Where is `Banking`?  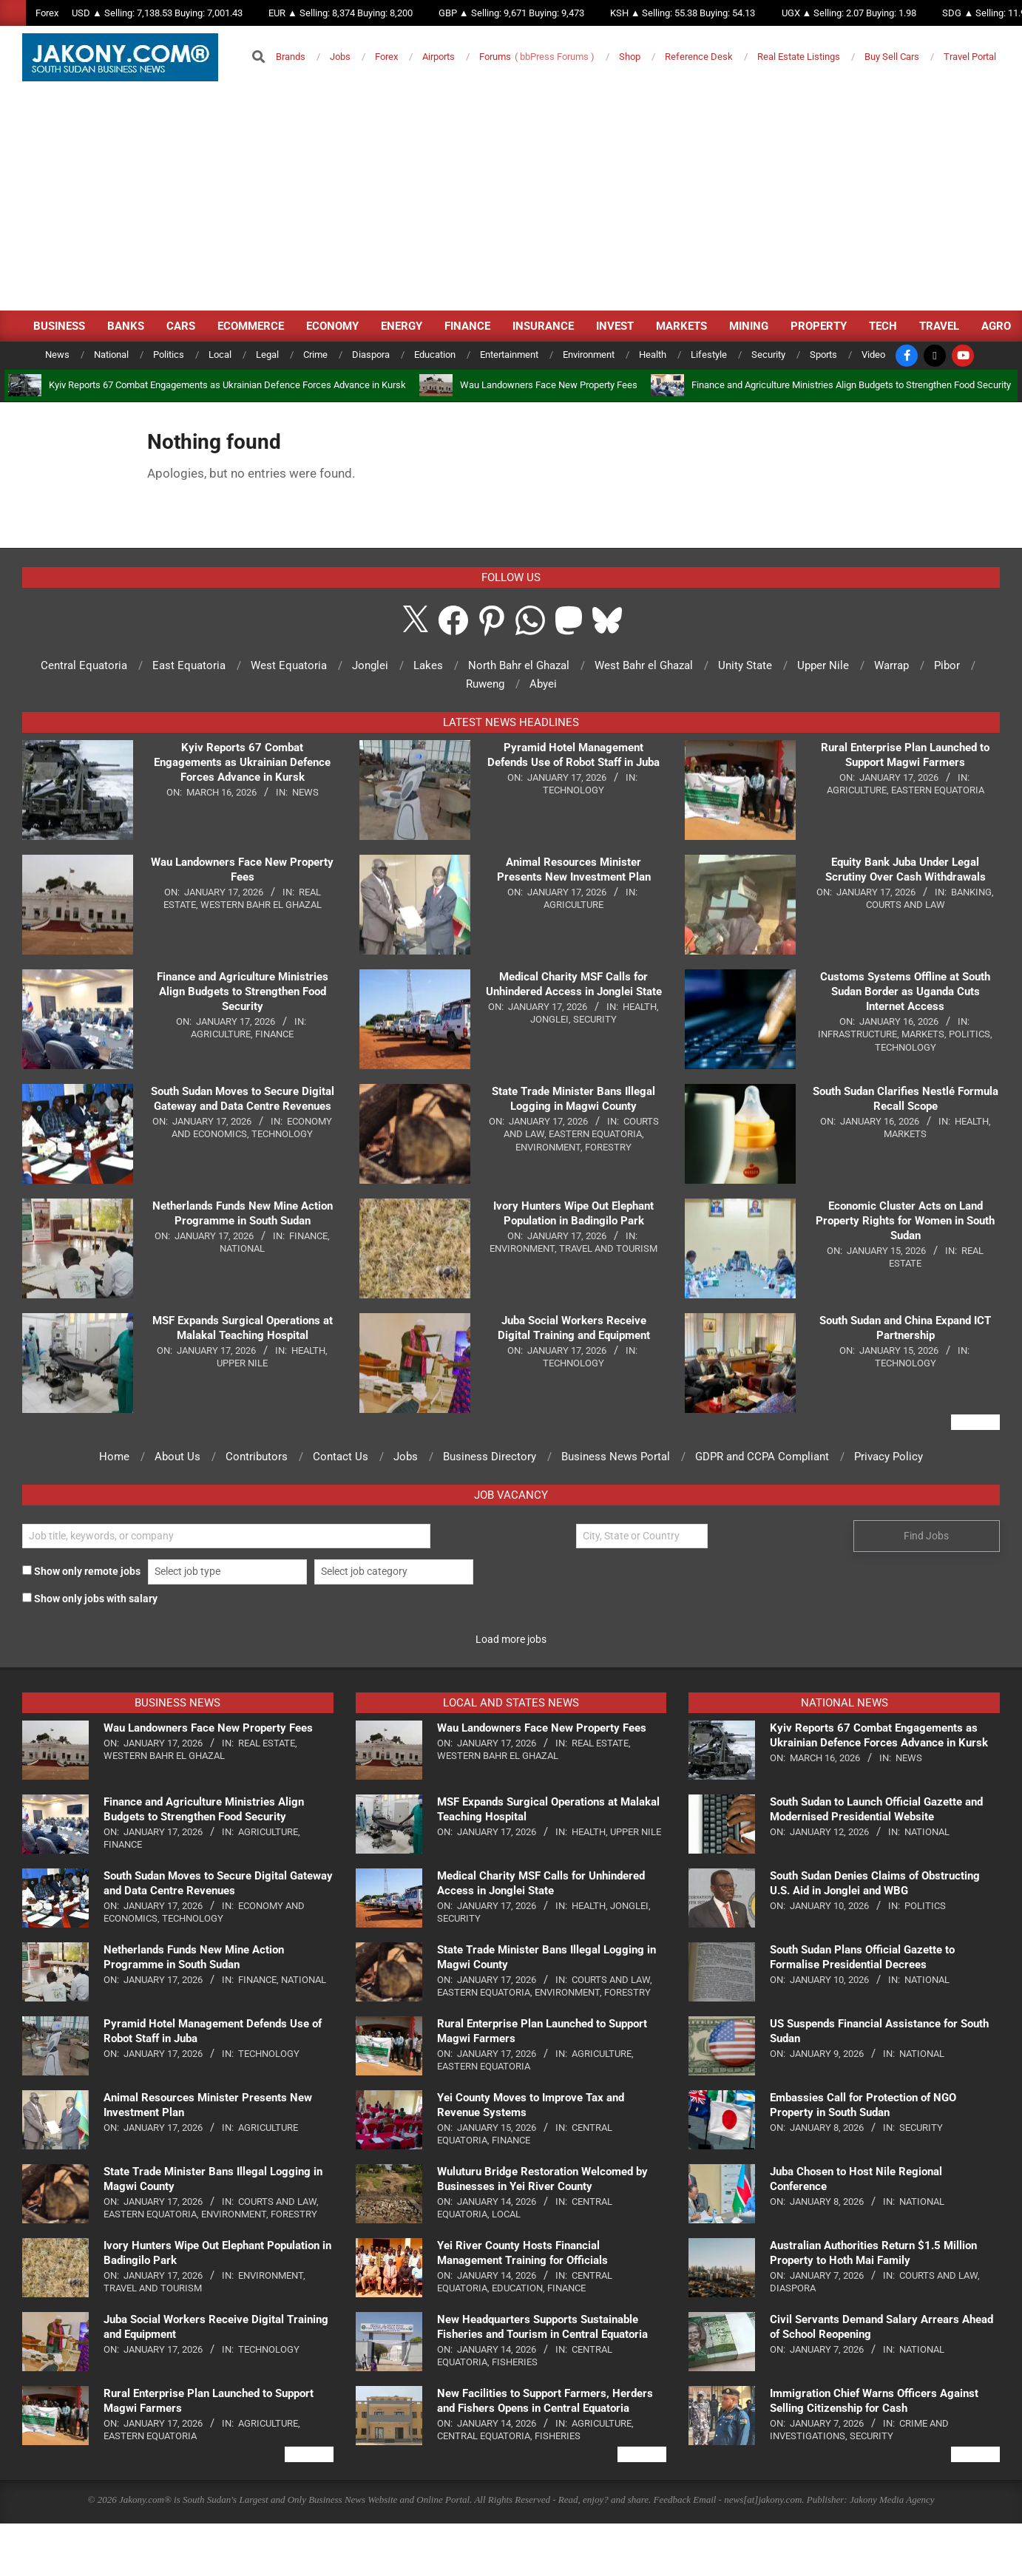 Banking is located at coordinates (971, 892).